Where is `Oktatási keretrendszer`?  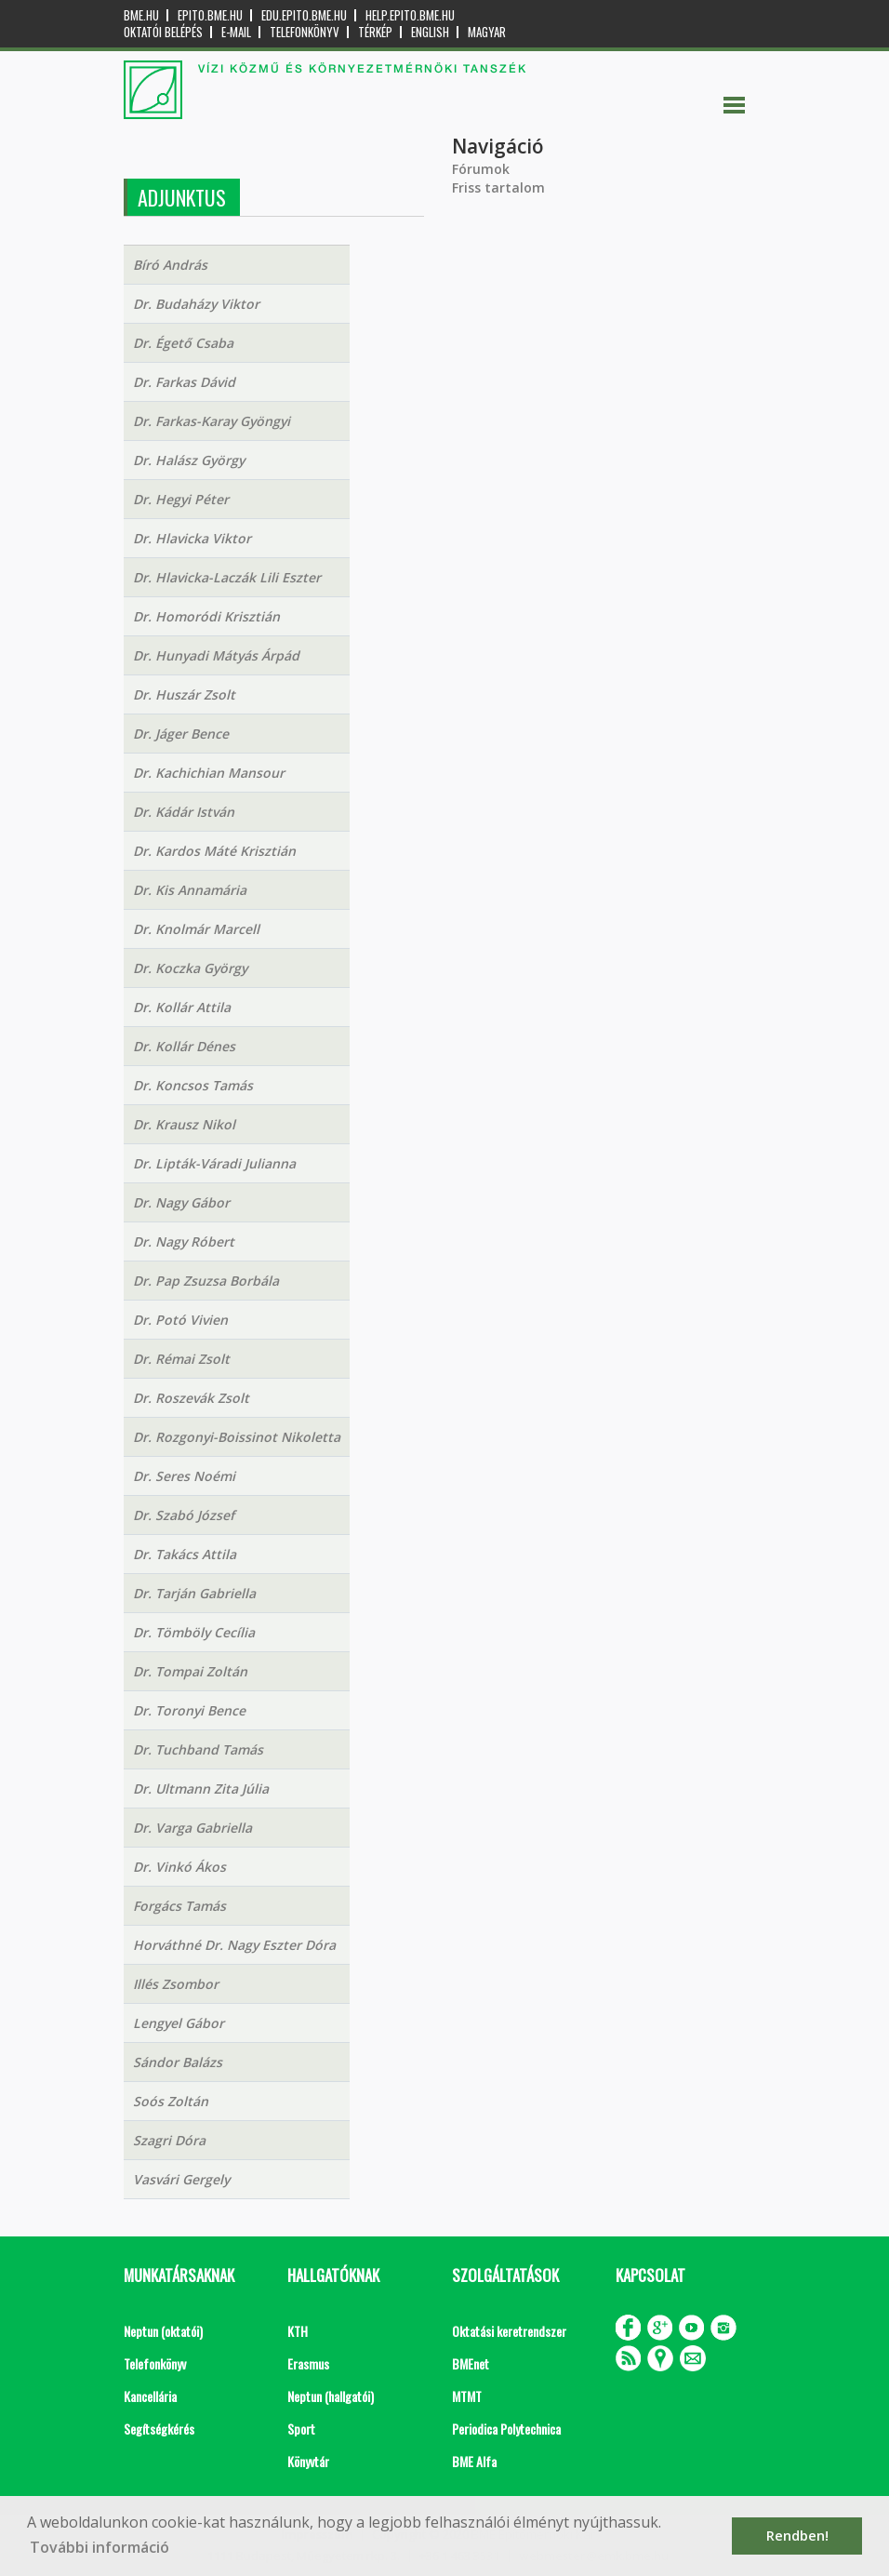
Oktatási keretrendszer is located at coordinates (509, 2331).